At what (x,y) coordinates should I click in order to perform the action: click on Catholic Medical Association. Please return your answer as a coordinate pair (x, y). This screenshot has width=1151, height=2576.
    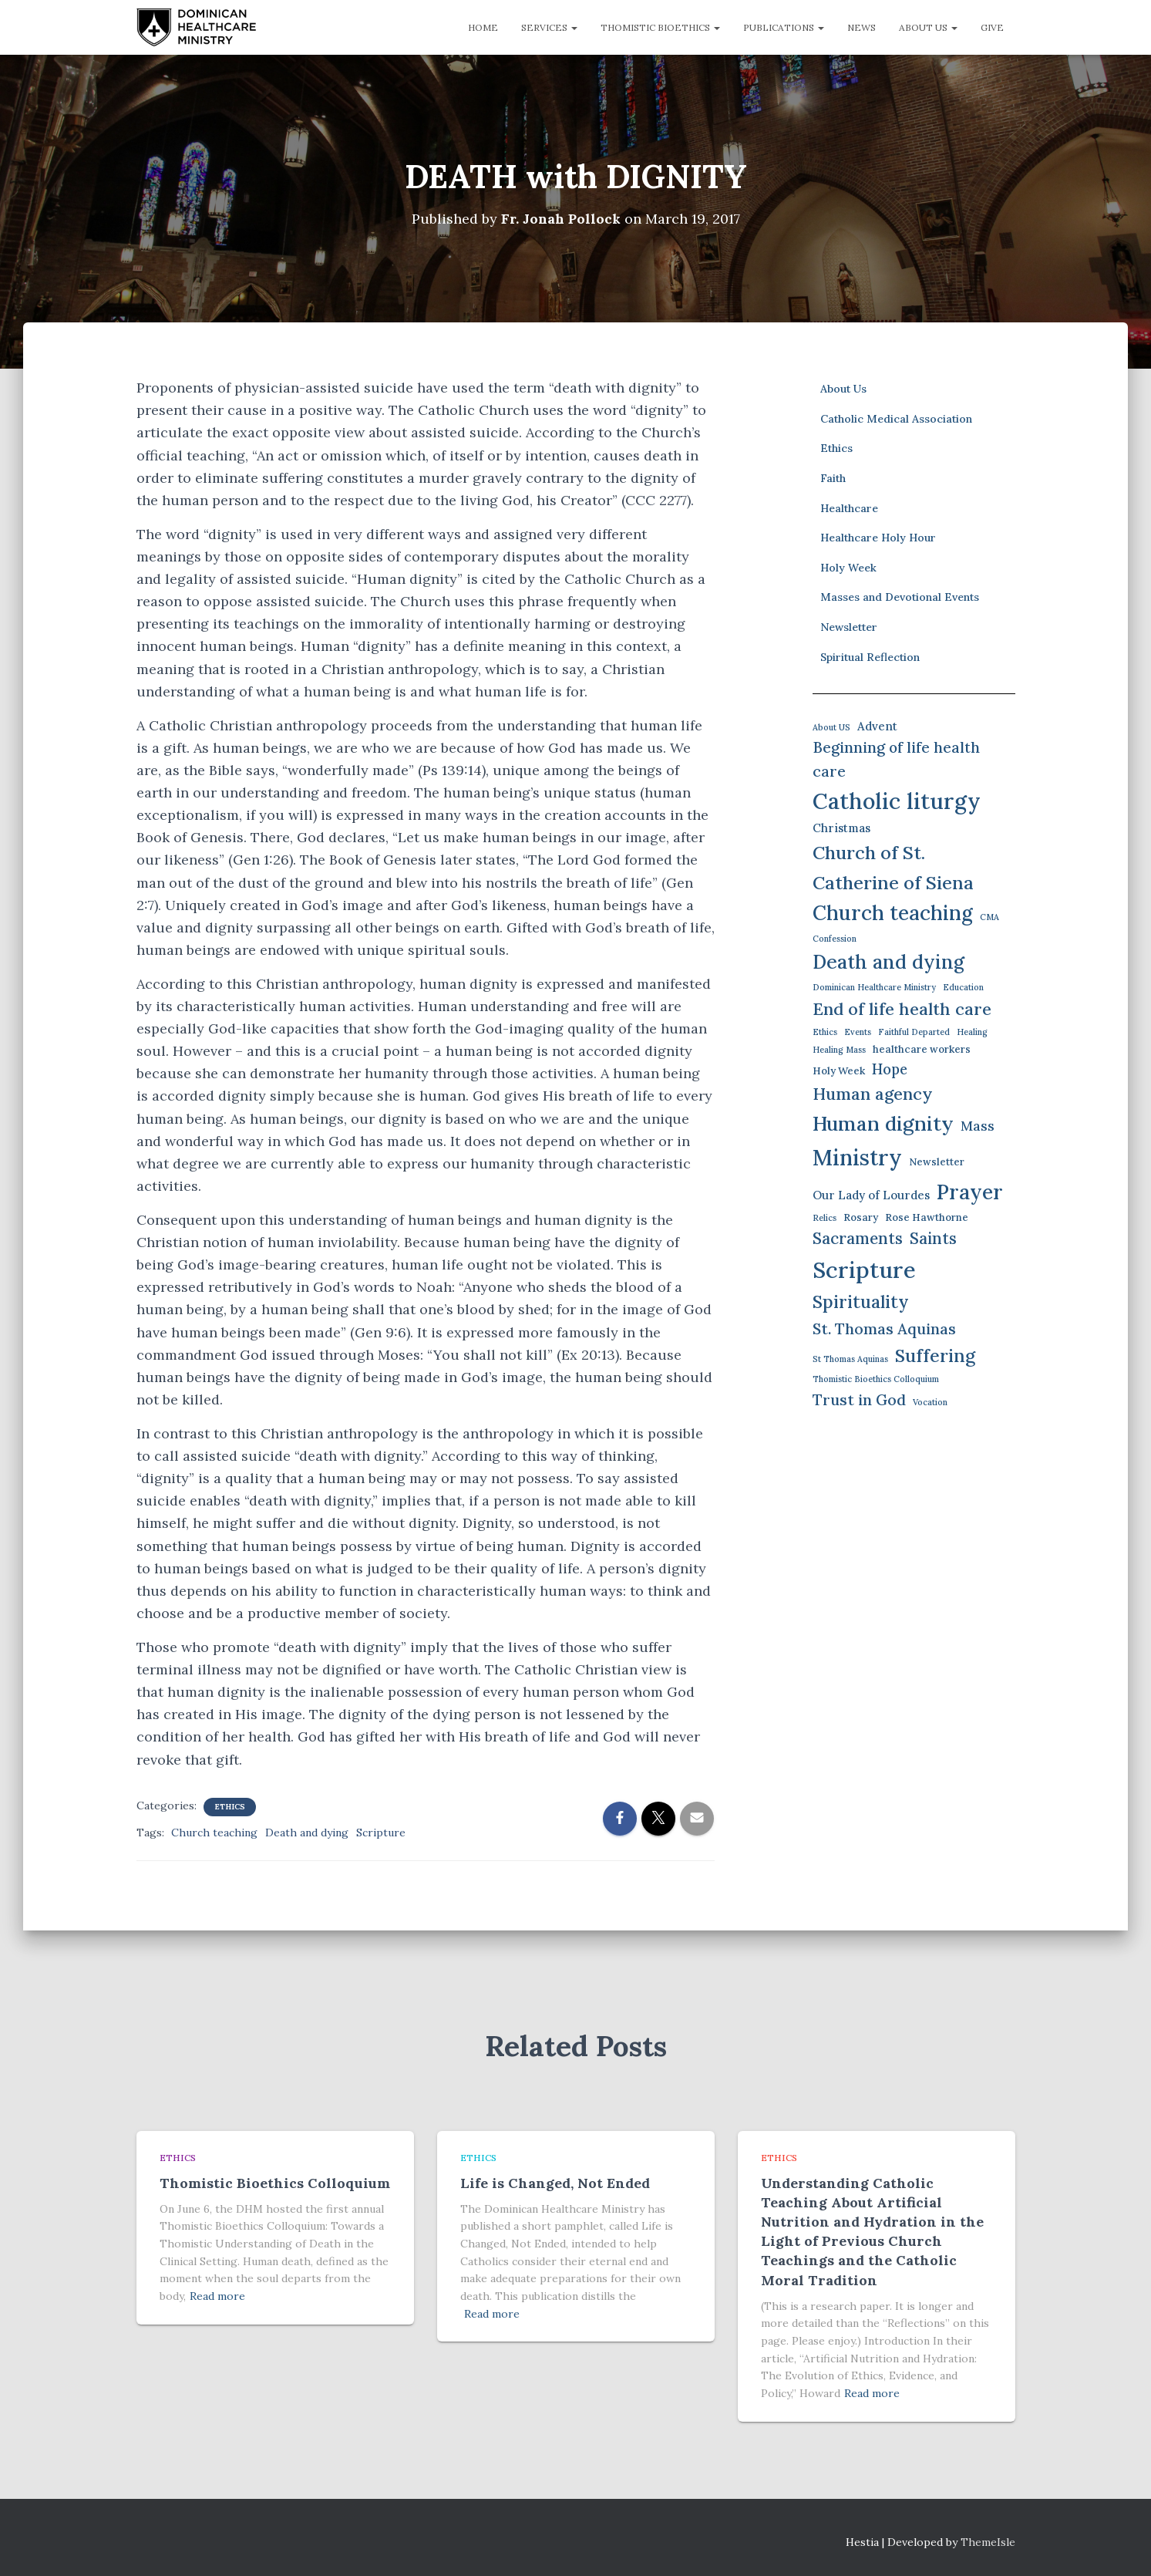
    Looking at the image, I should click on (896, 419).